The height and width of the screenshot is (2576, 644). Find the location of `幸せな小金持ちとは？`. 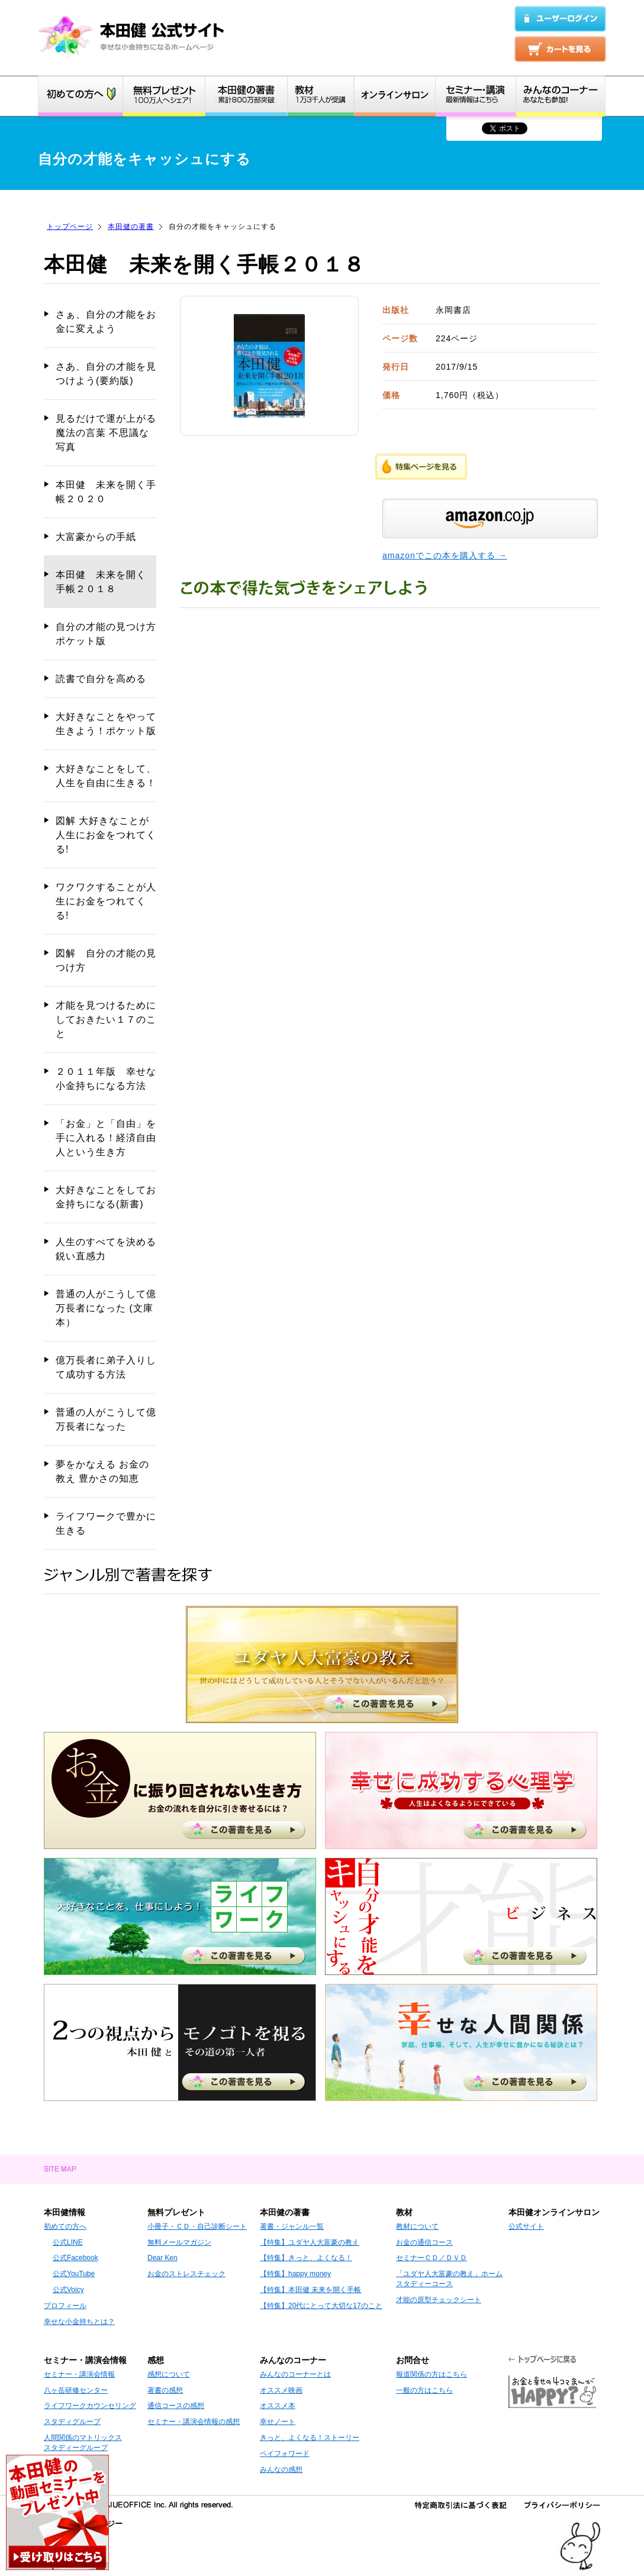

幸せな小金持ちとは？ is located at coordinates (79, 2322).